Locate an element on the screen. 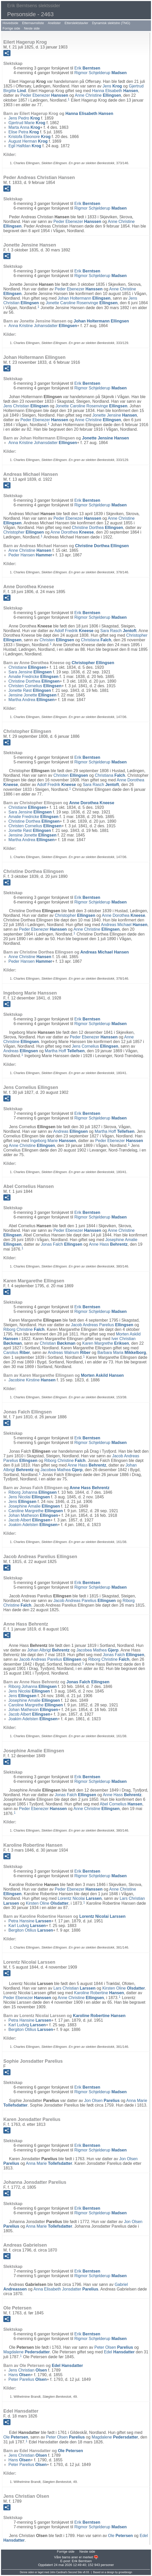 Image resolution: width=152 pixels, height=2576 pixels. Anna Marie is located at coordinates (49, 2163).